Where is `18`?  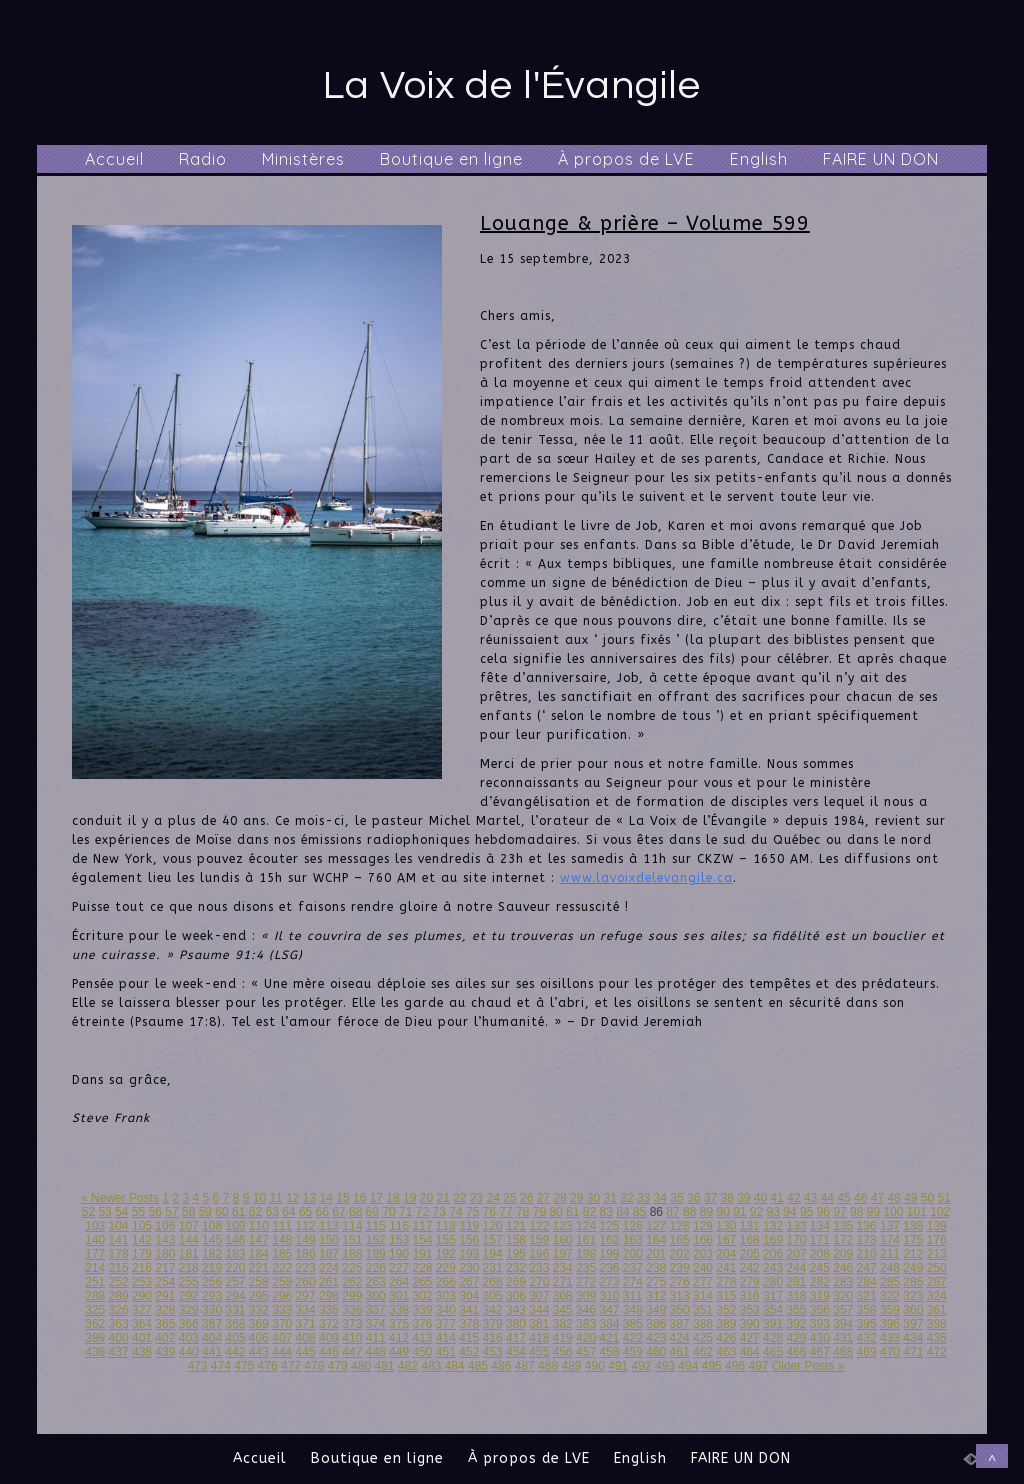 18 is located at coordinates (392, 1198).